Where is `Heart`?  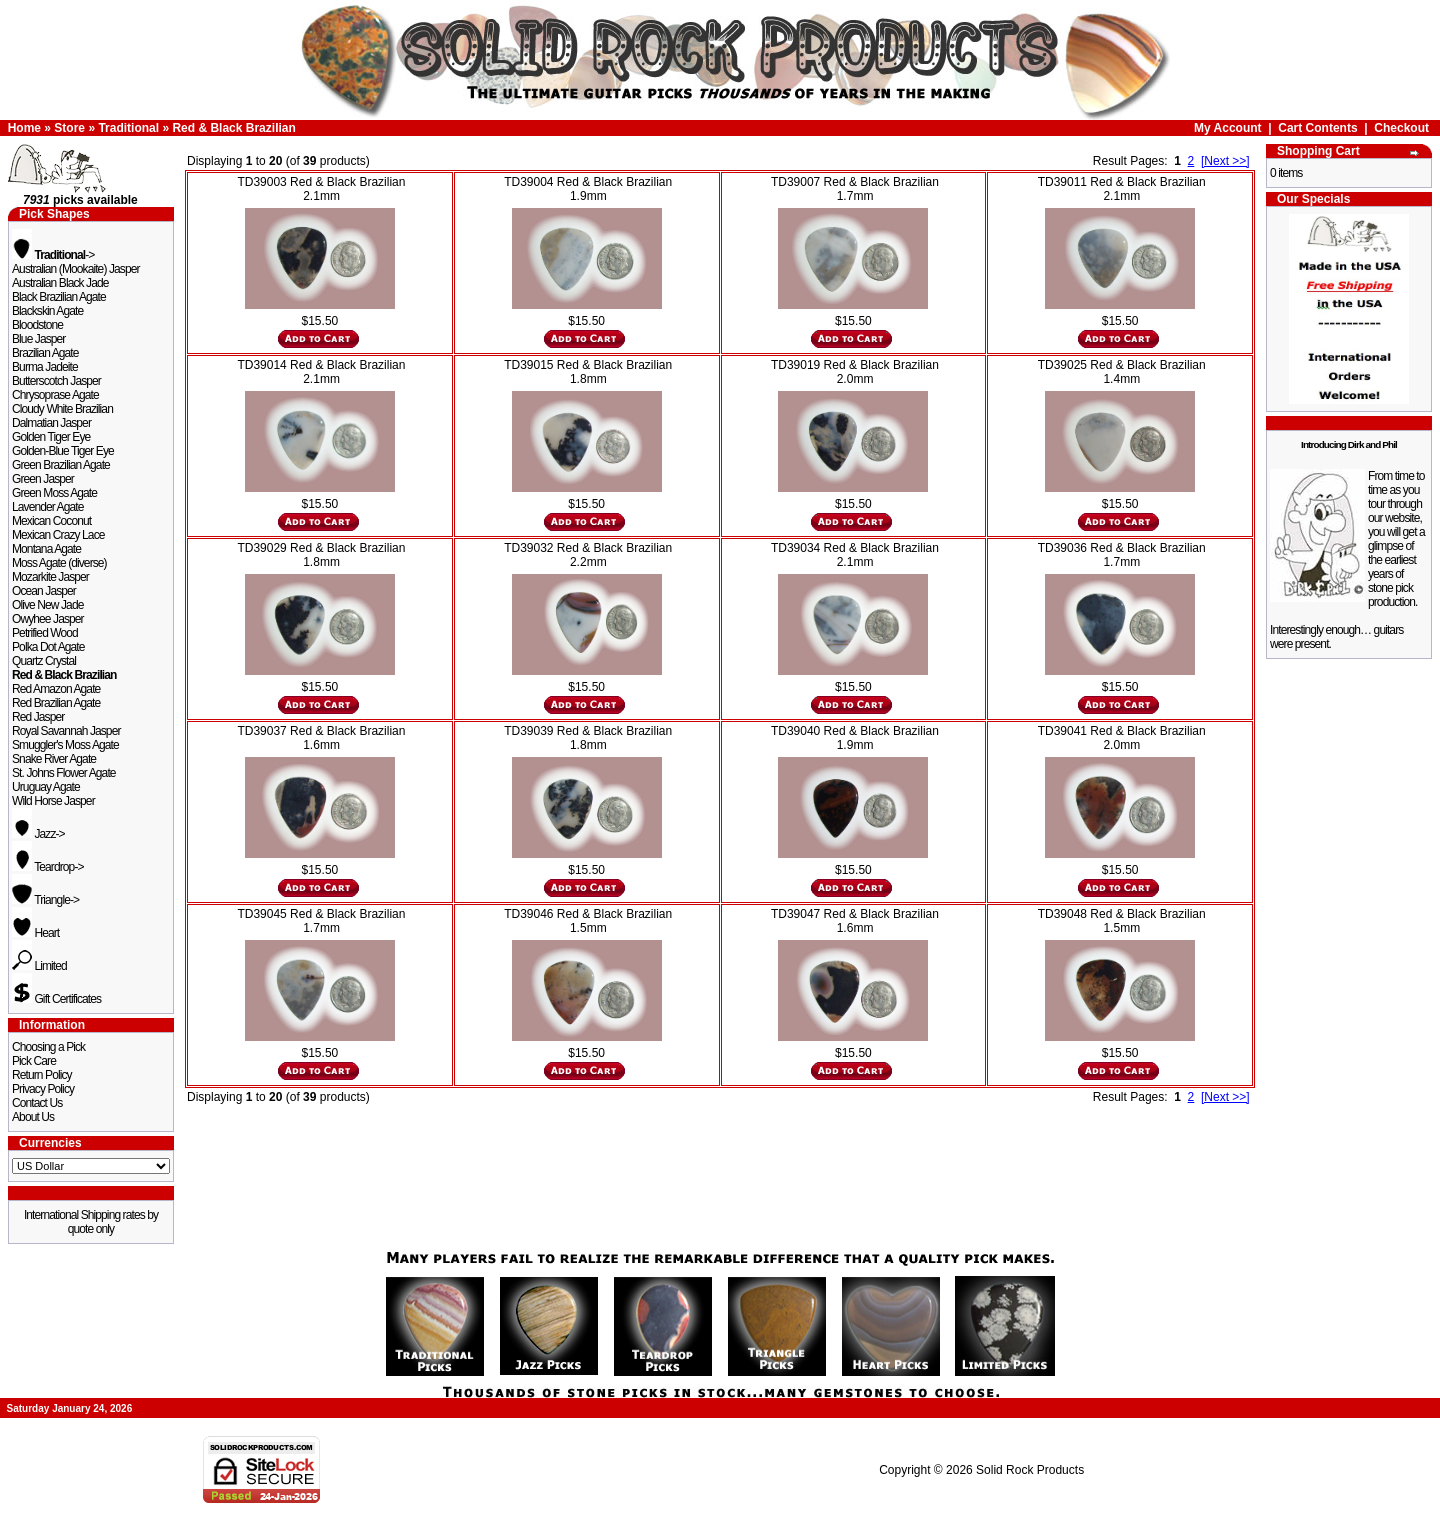 Heart is located at coordinates (35, 933).